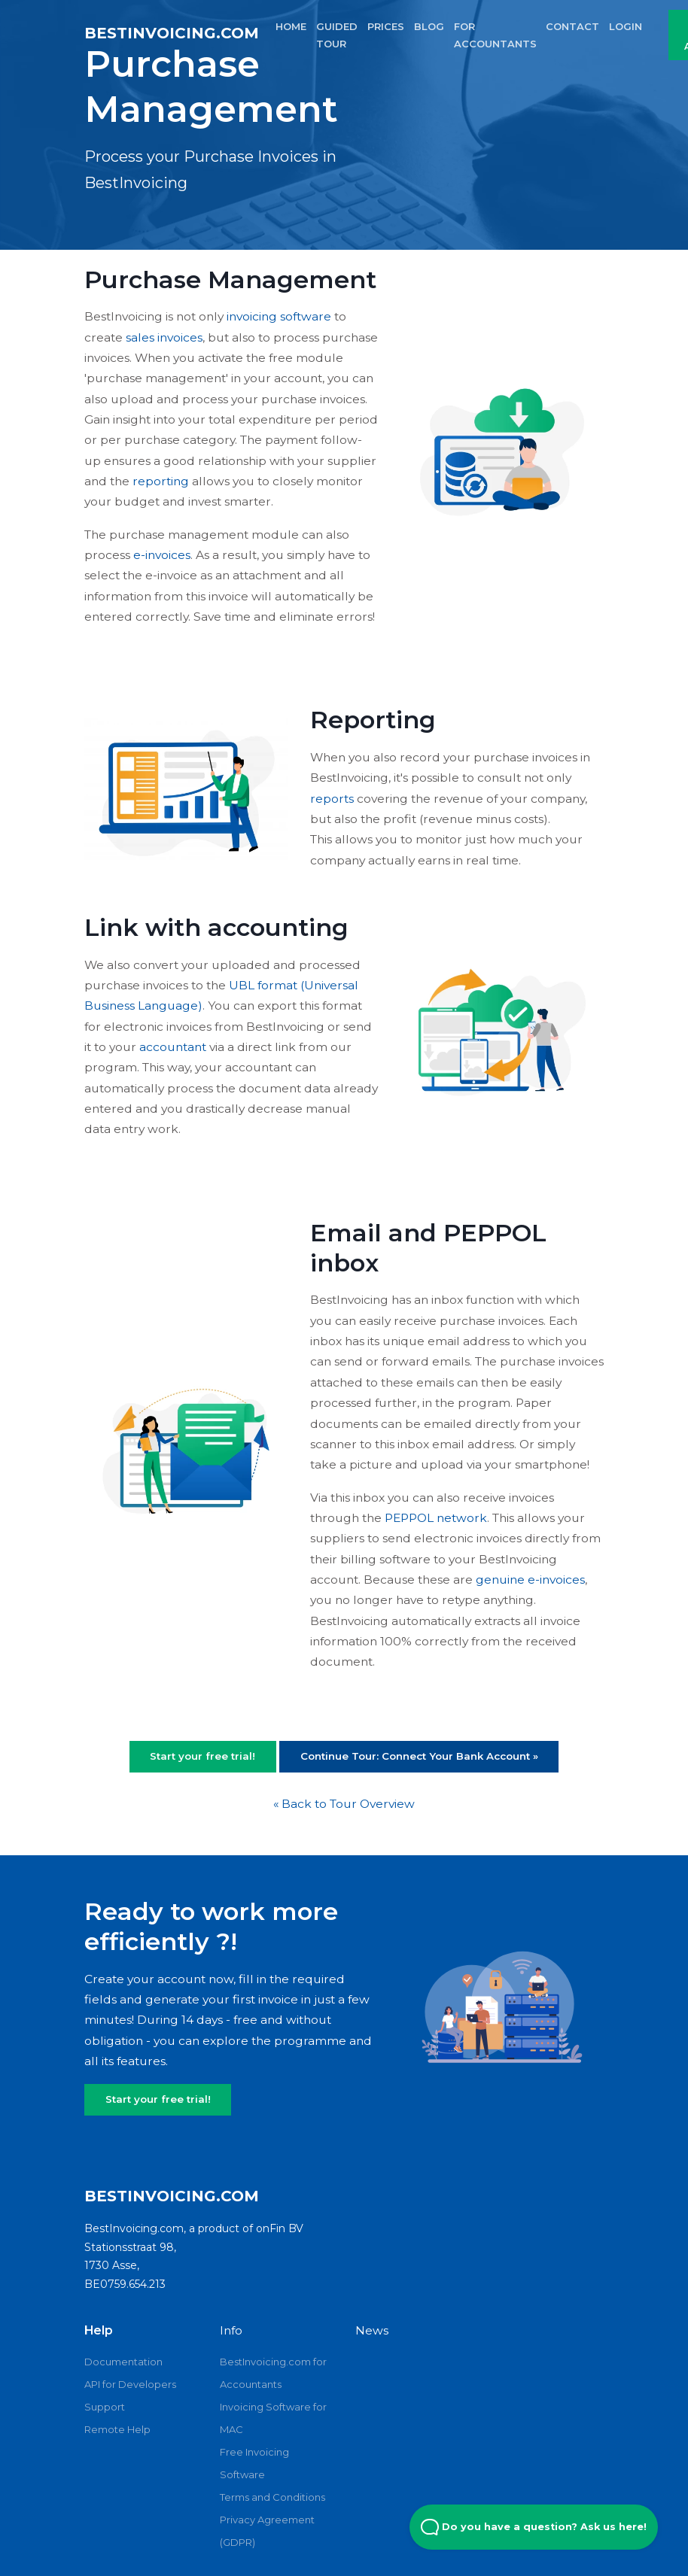 The width and height of the screenshot is (688, 2576). I want to click on HOME, so click(291, 26).